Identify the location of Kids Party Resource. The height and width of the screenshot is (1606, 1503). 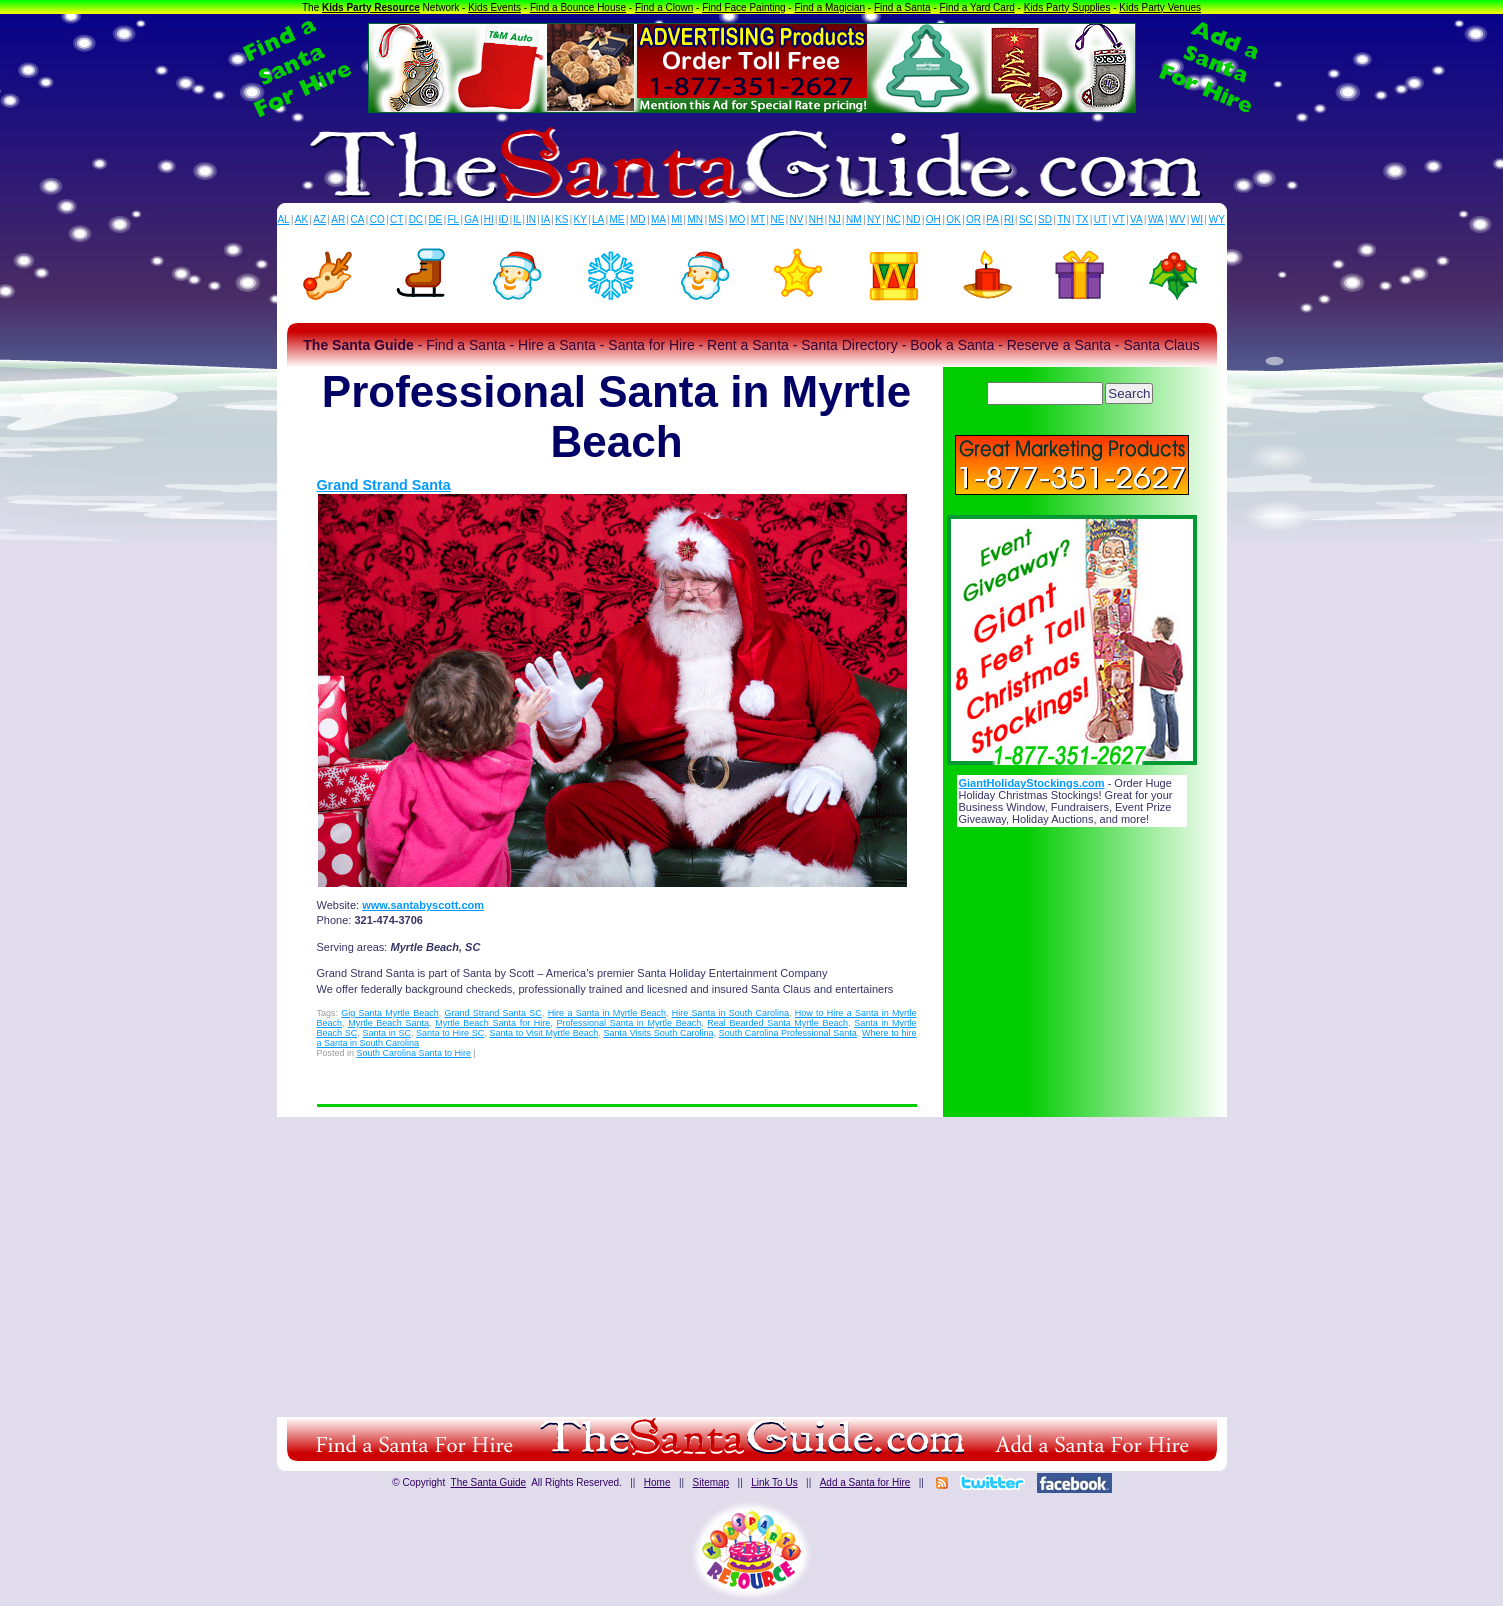
(371, 7).